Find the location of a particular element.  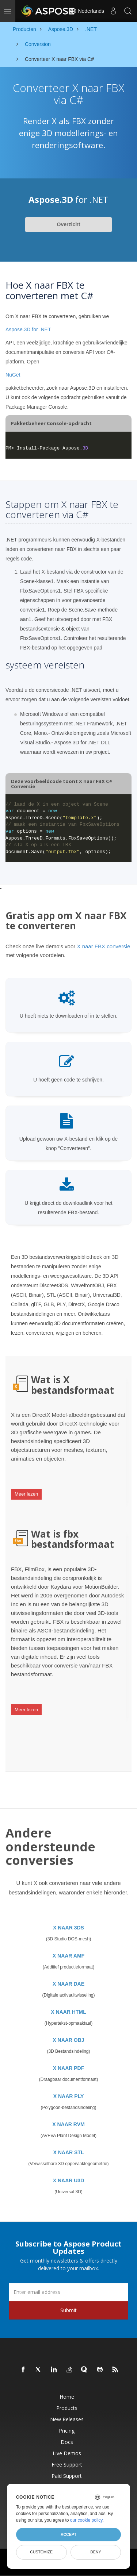

X NAAR PLY is located at coordinates (68, 2096).